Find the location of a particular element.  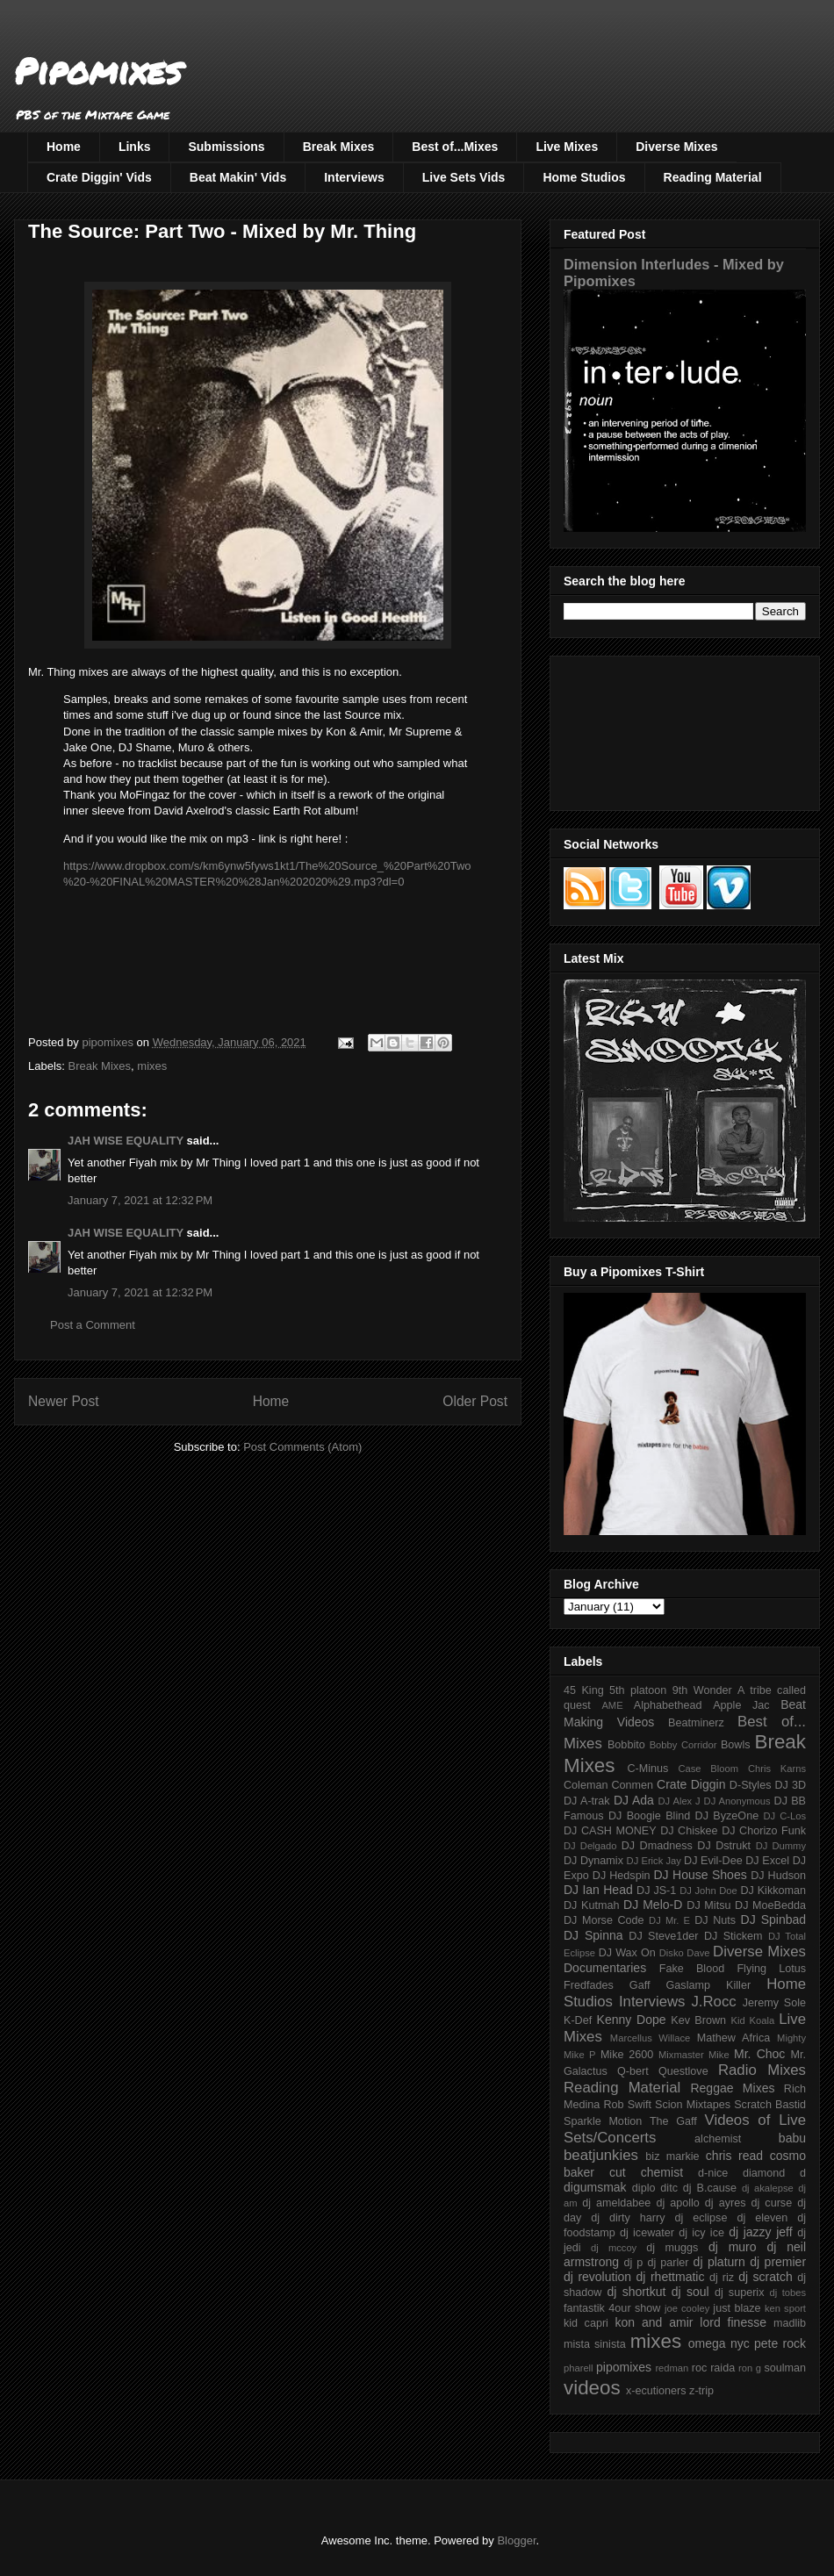

DJ Mr. E is located at coordinates (669, 1920).